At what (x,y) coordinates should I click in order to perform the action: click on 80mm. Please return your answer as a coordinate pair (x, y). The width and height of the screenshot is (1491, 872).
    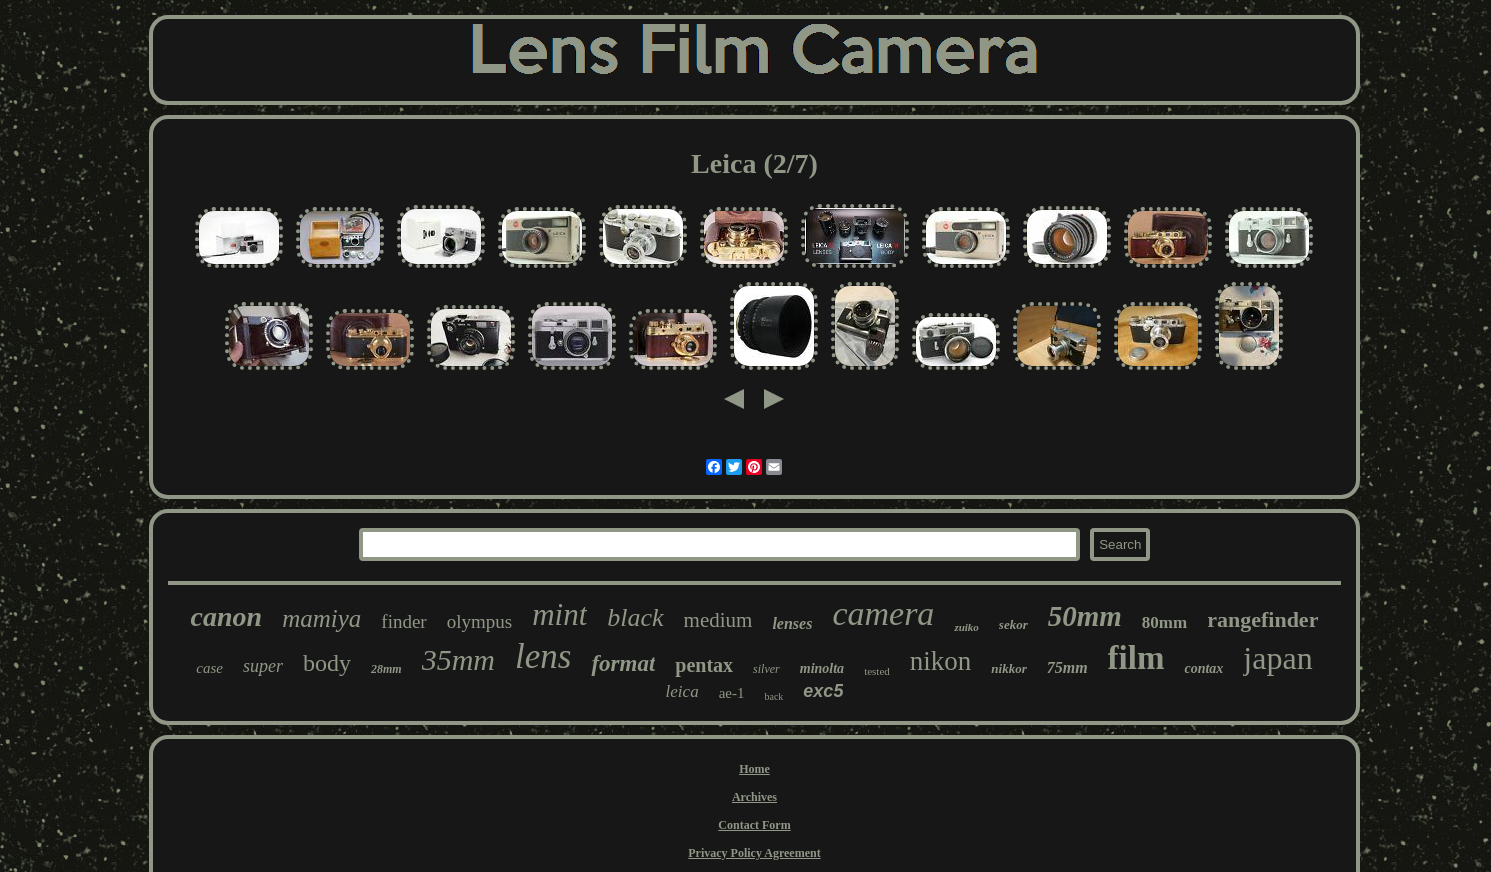
    Looking at the image, I should click on (1164, 622).